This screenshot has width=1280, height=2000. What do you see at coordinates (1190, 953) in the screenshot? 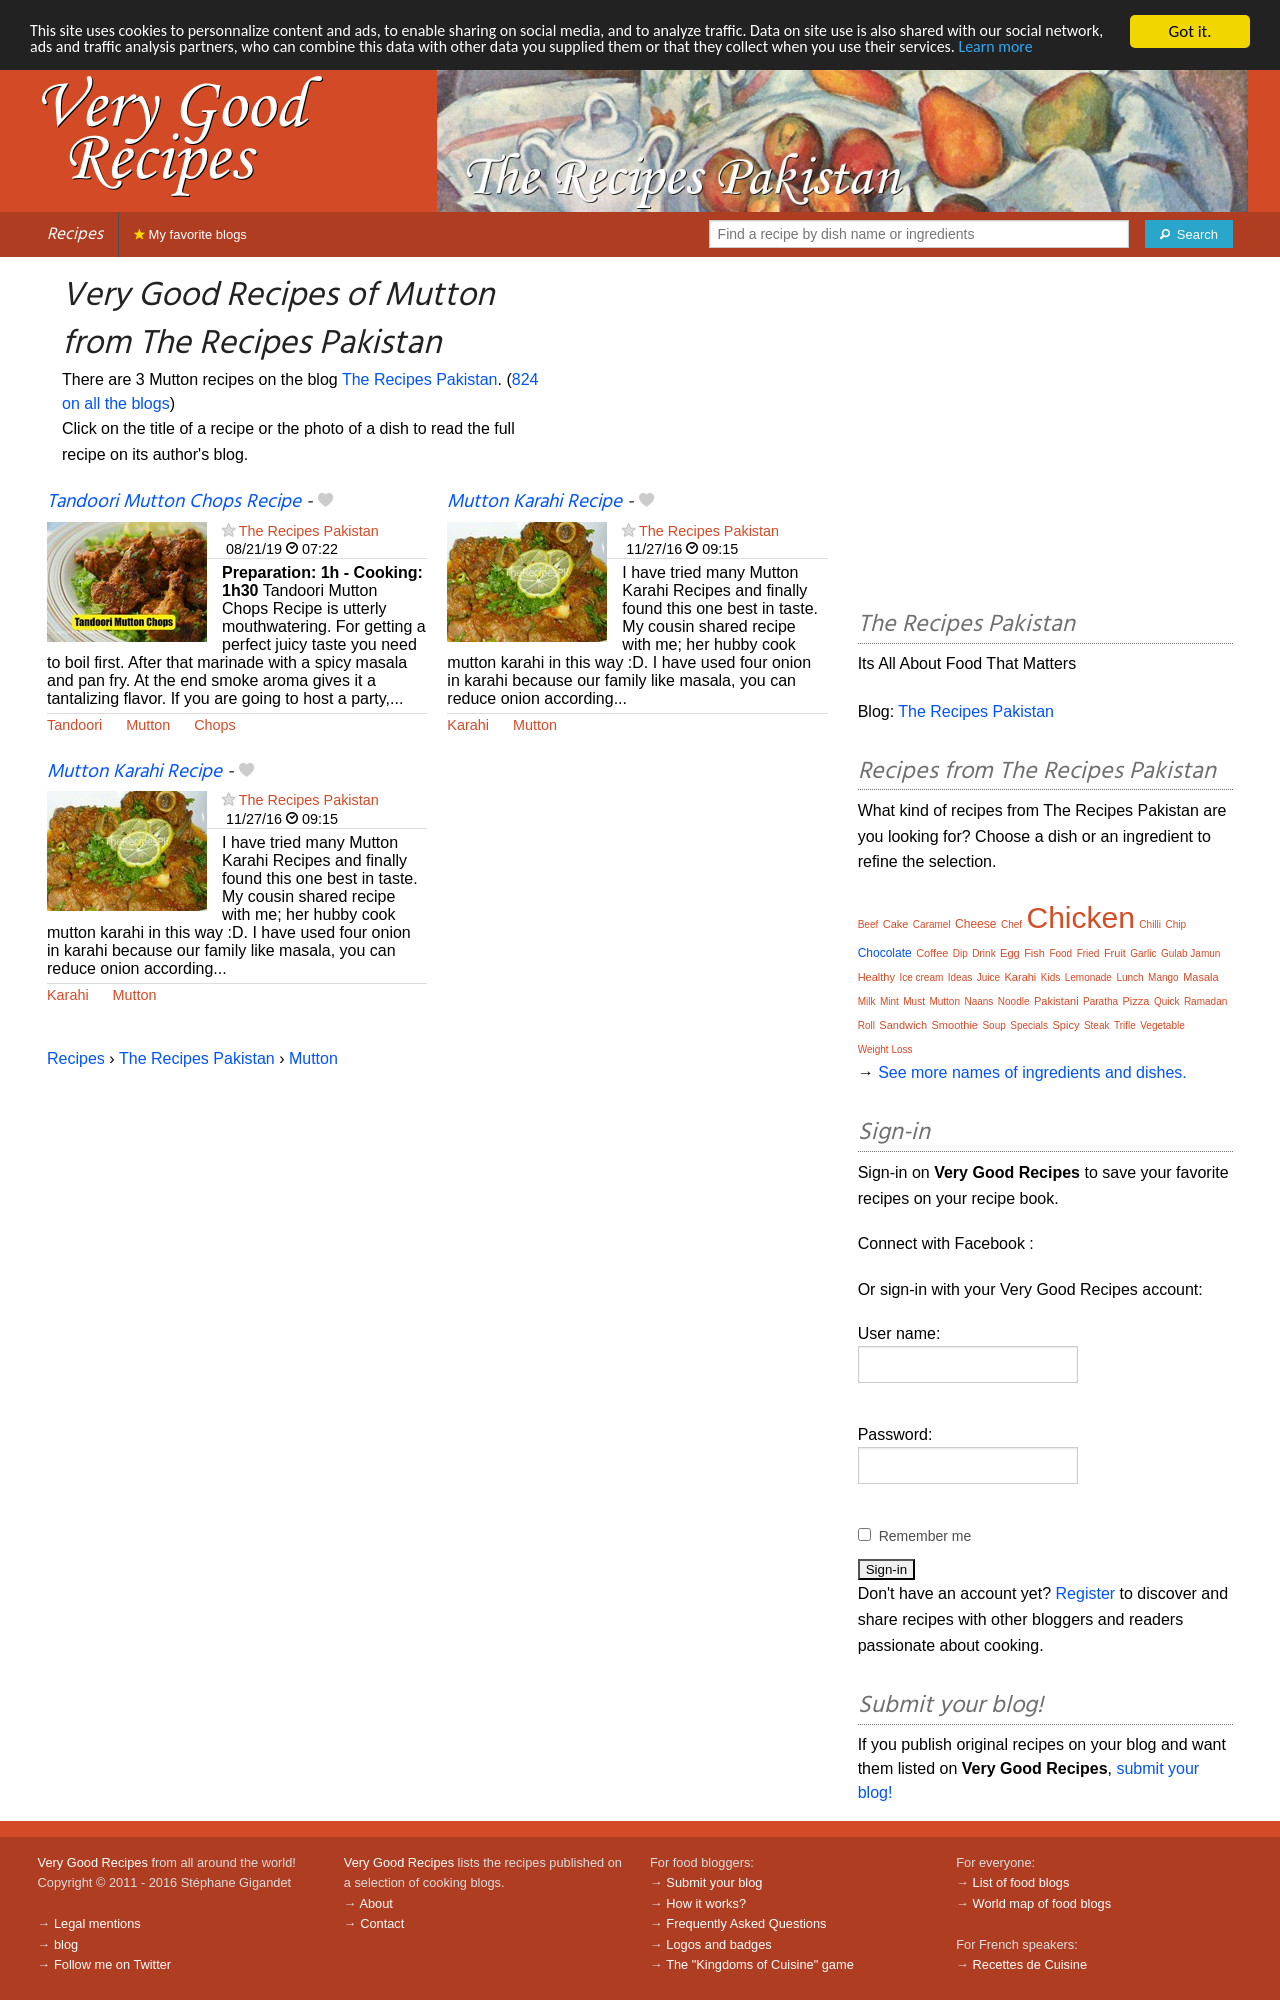
I see `Gulab Jamun` at bounding box center [1190, 953].